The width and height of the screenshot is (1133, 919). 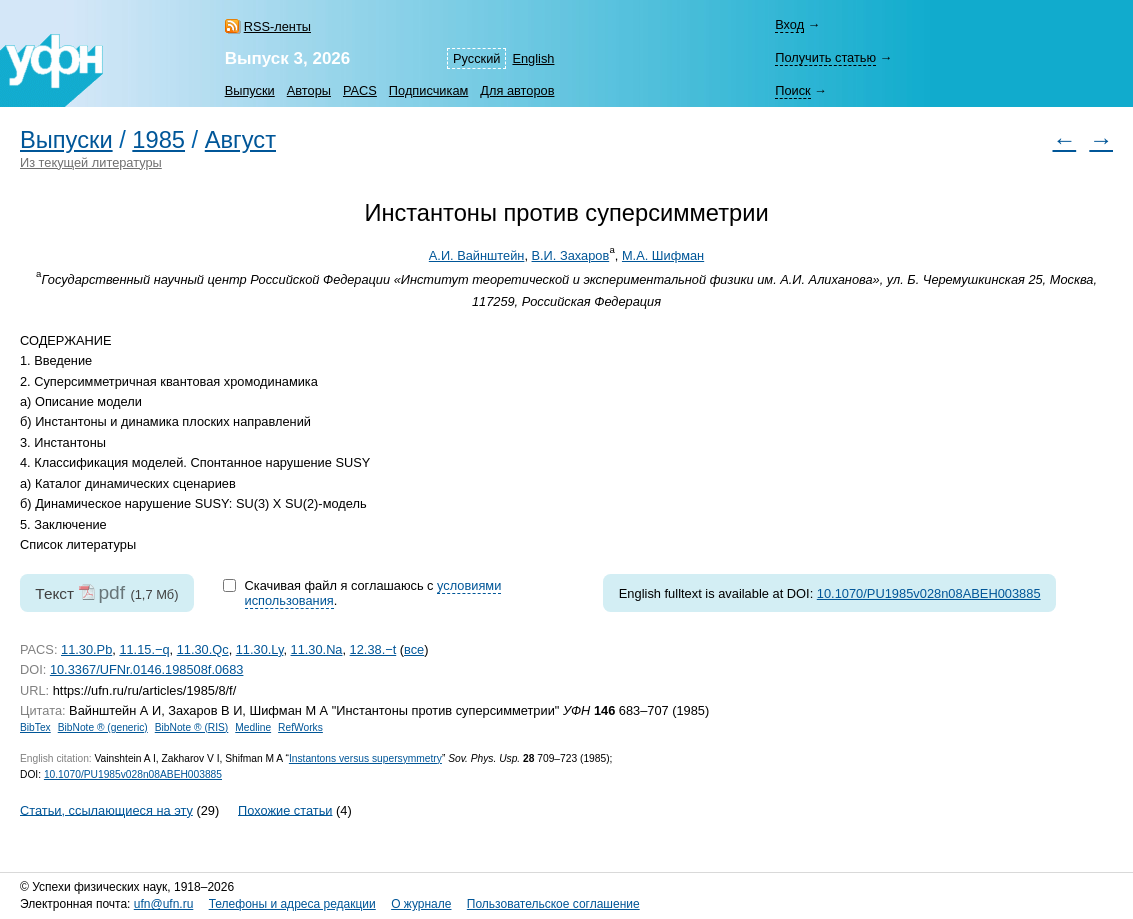 What do you see at coordinates (111, 592) in the screenshot?
I see `pdf` at bounding box center [111, 592].